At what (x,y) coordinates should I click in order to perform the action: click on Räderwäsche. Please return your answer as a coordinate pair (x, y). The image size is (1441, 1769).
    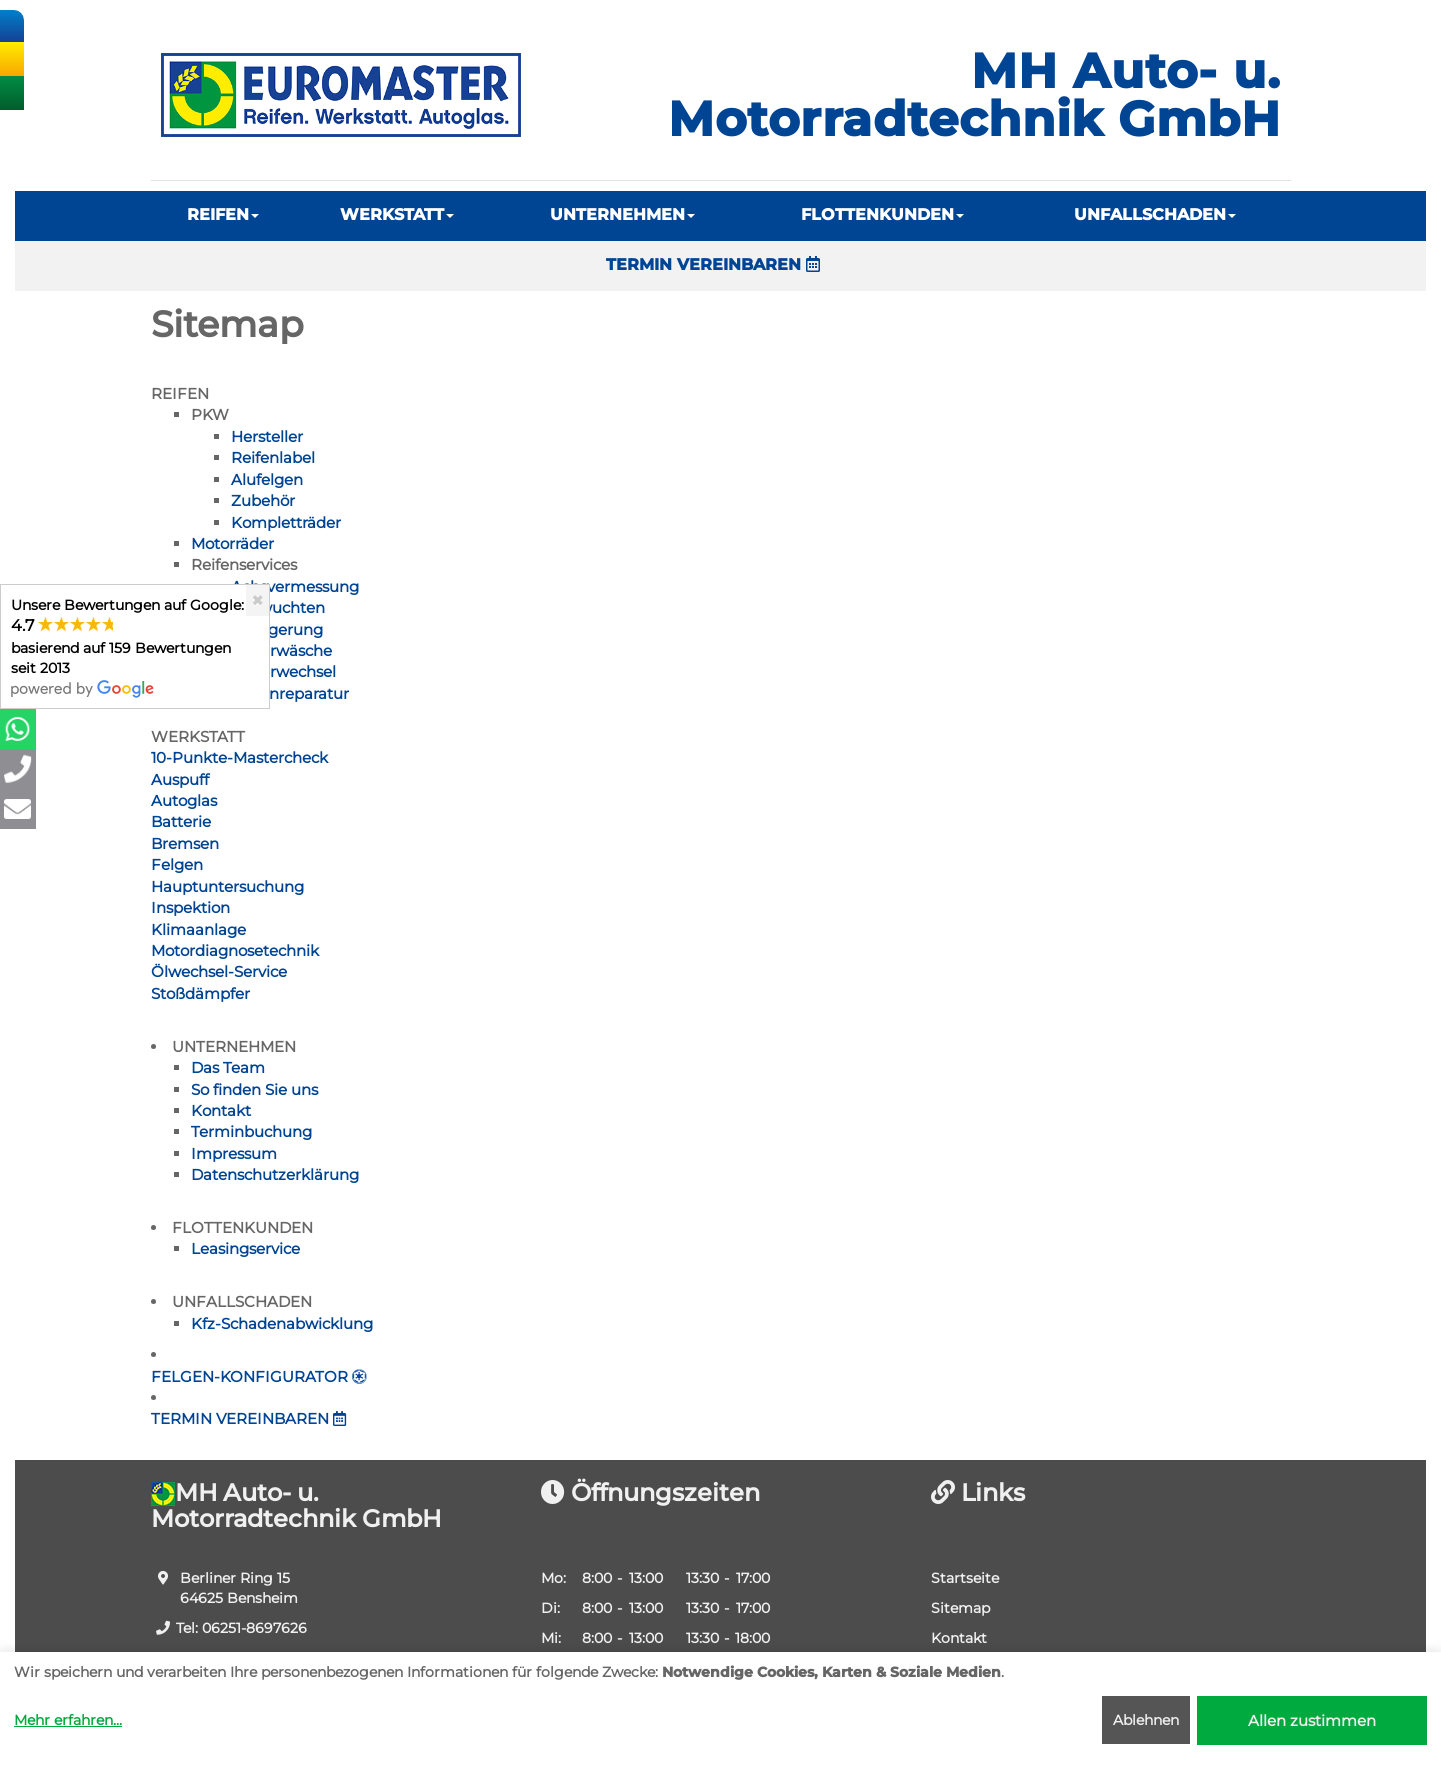
    Looking at the image, I should click on (281, 650).